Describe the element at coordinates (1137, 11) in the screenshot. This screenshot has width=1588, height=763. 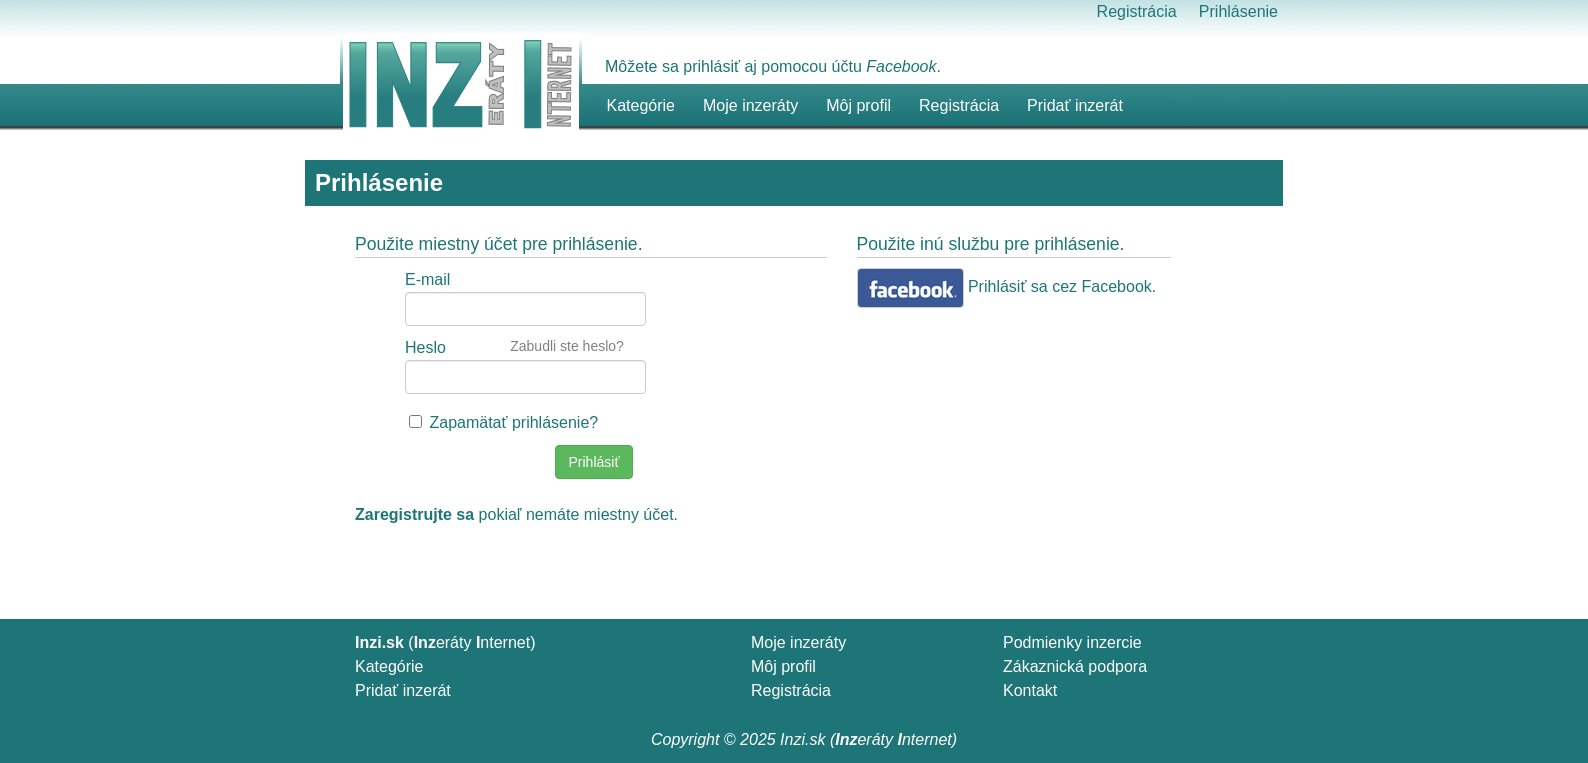
I see `Registrácia` at that location.